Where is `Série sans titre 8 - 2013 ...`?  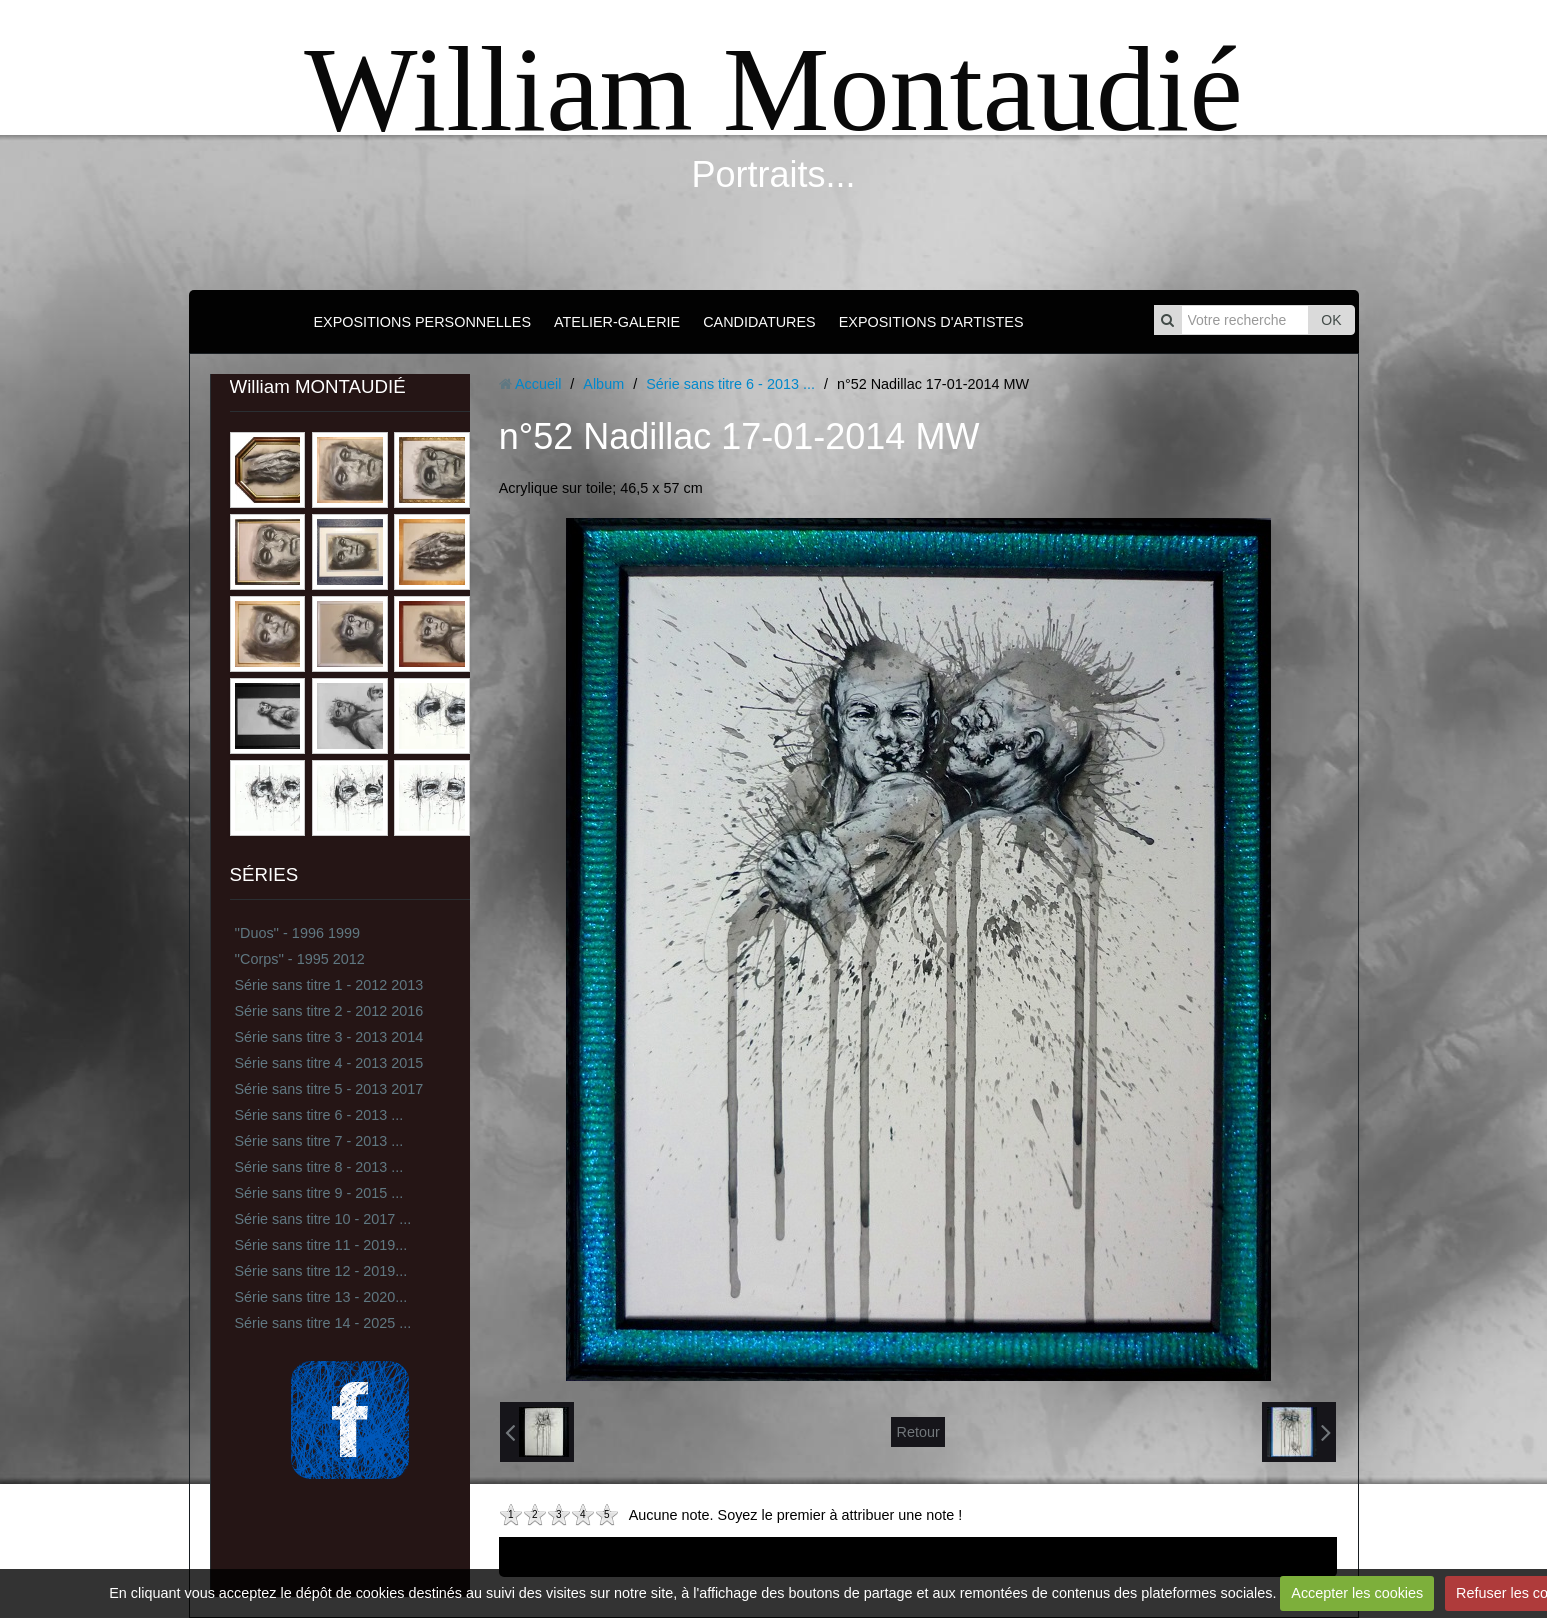
Série sans titre 8 - 2013 ... is located at coordinates (319, 1167).